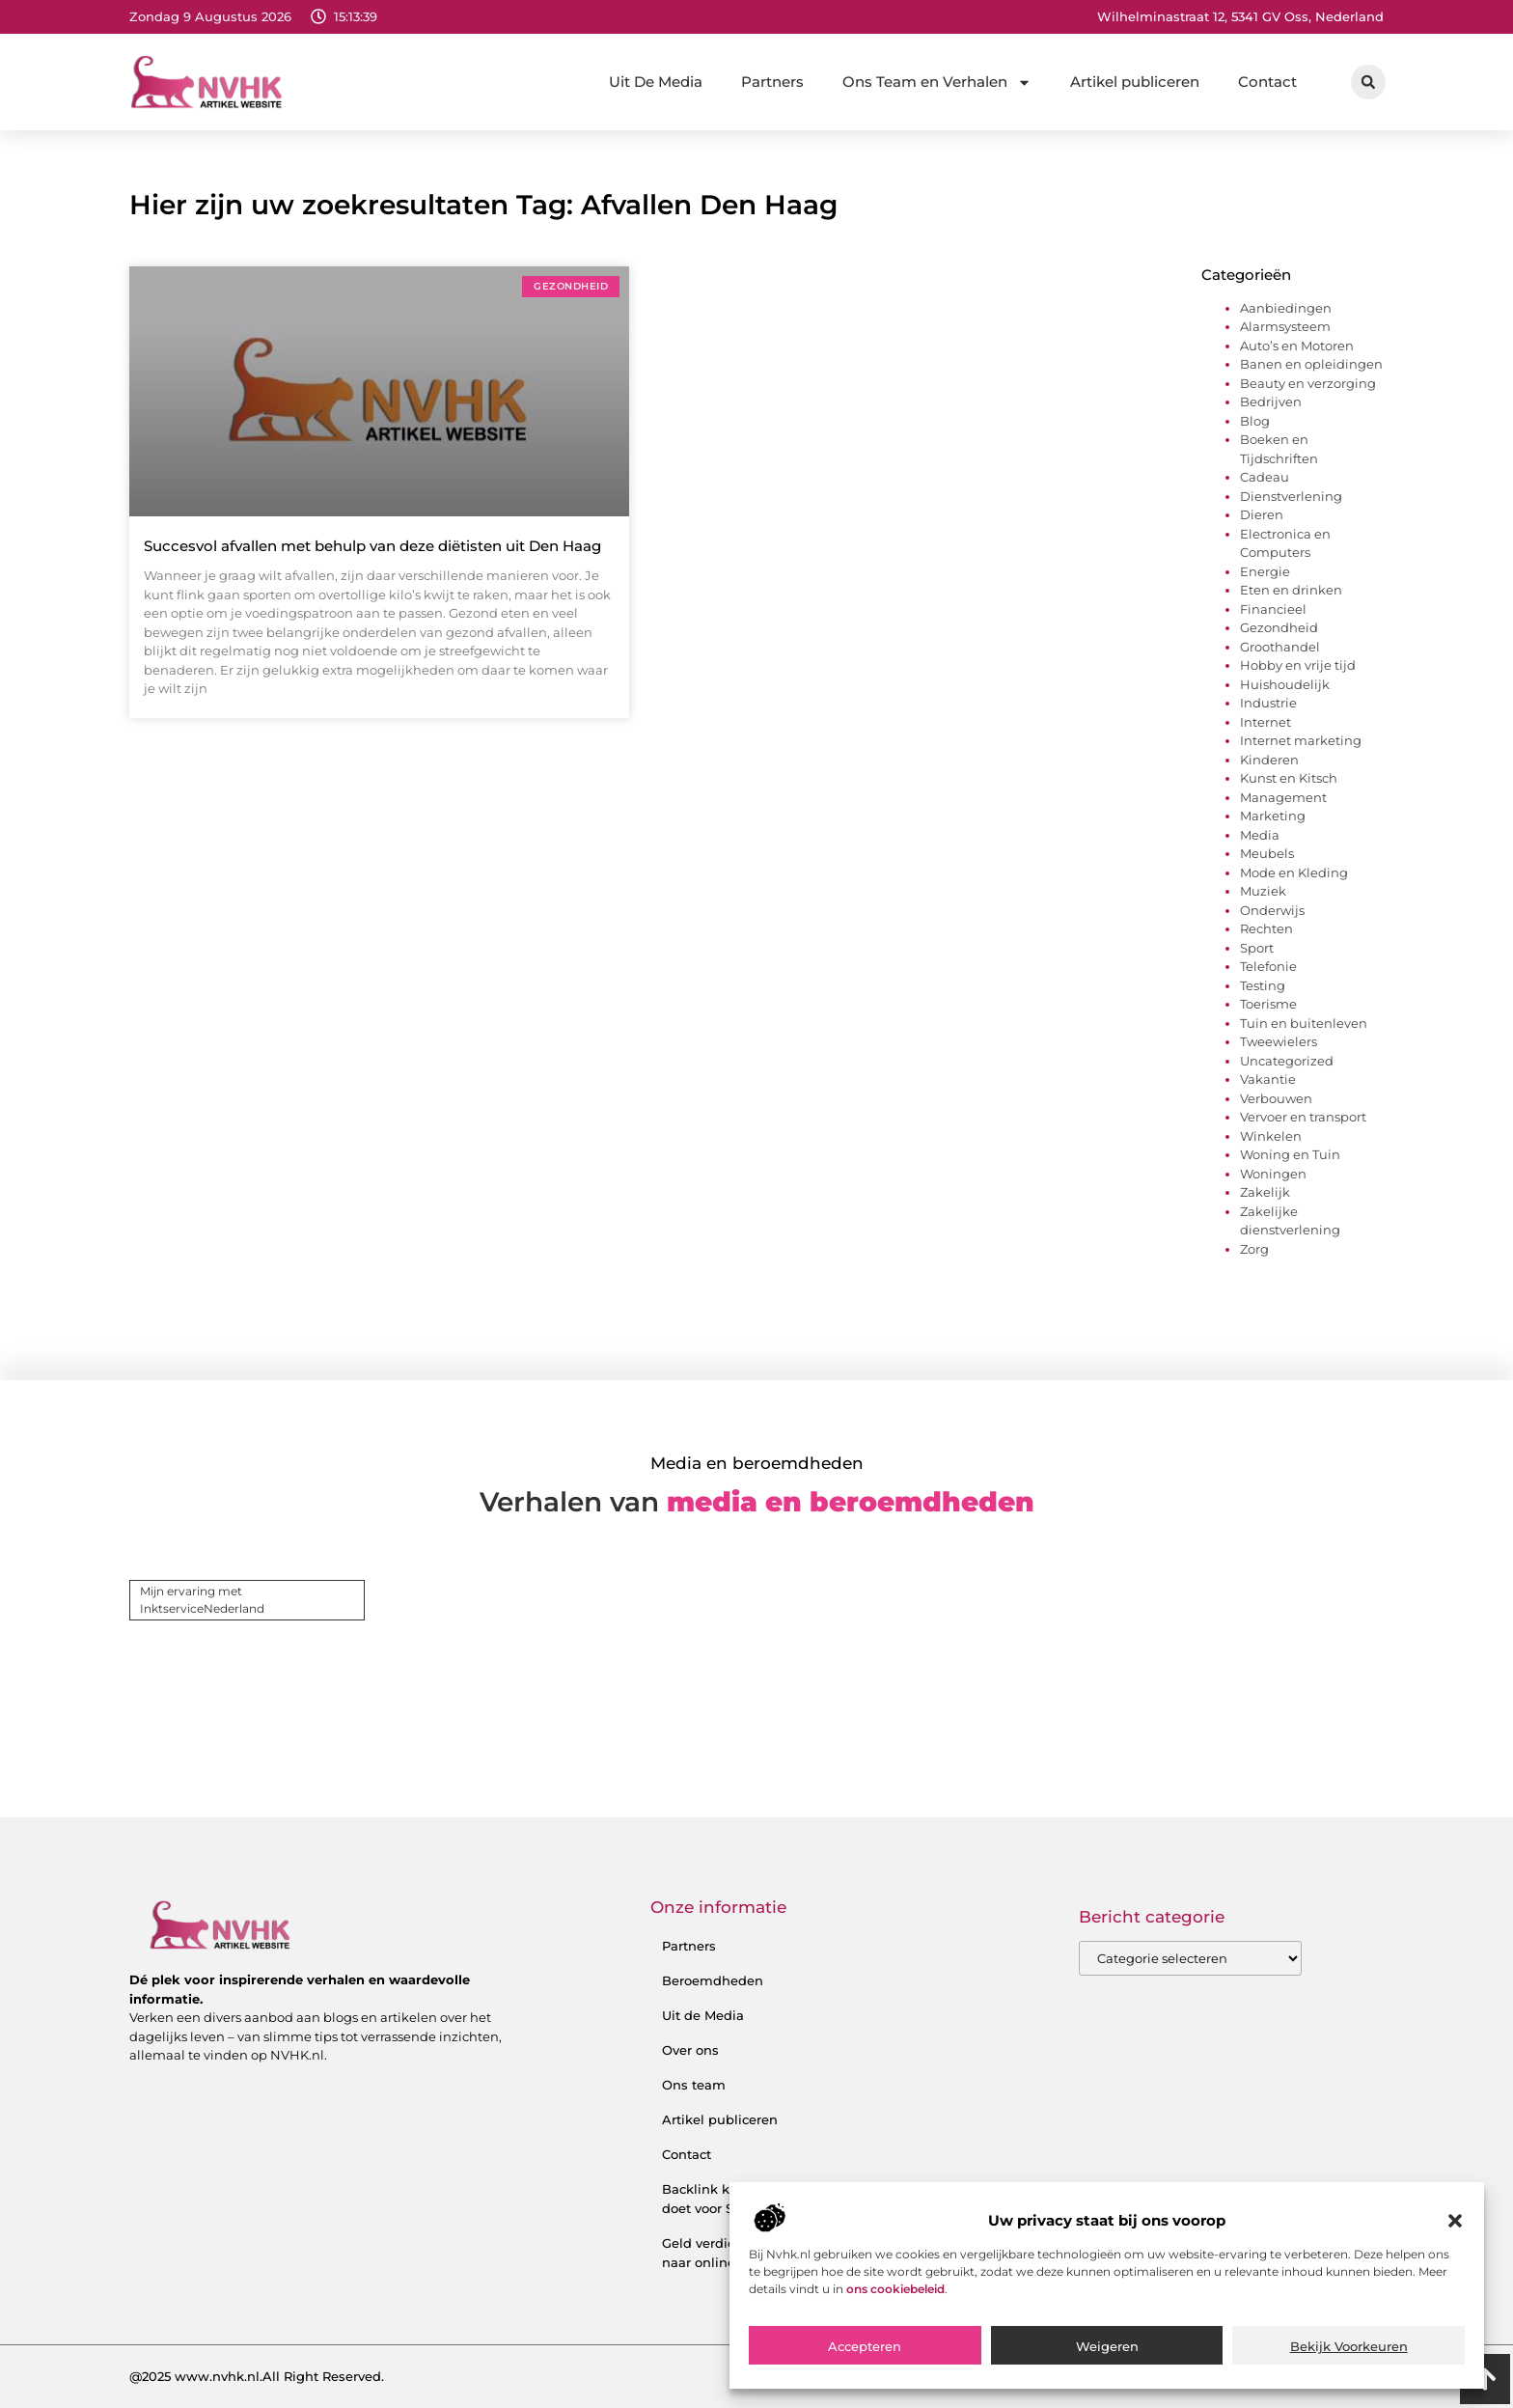  What do you see at coordinates (864, 2346) in the screenshot?
I see `Accepteren` at bounding box center [864, 2346].